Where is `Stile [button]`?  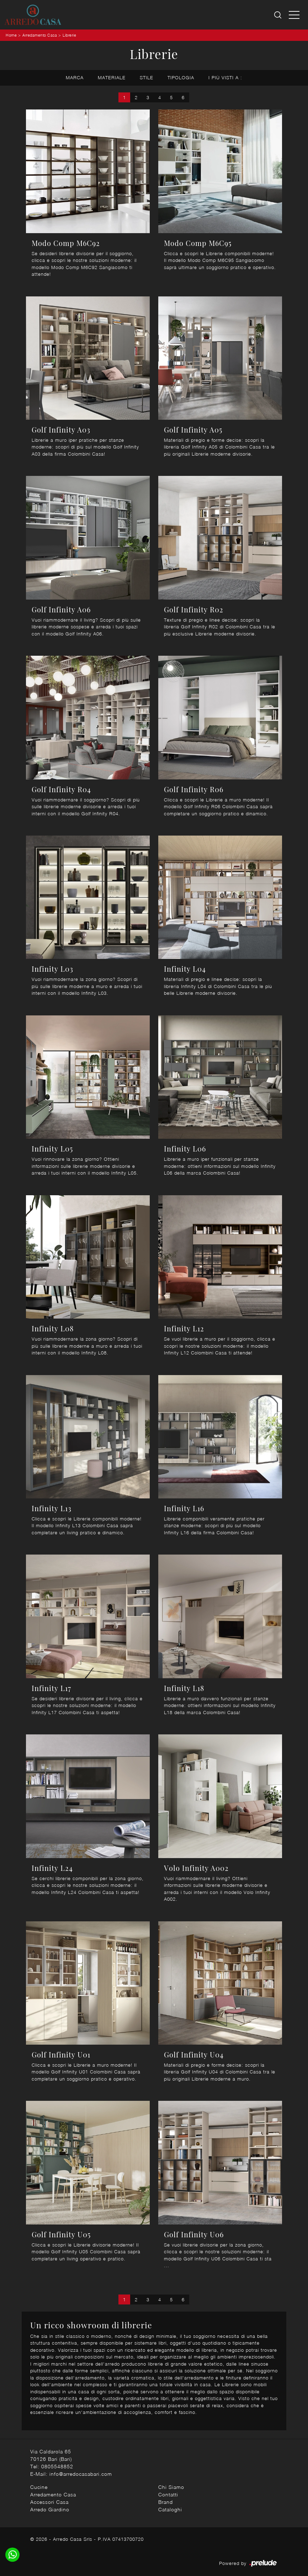 Stile [button] is located at coordinates (146, 77).